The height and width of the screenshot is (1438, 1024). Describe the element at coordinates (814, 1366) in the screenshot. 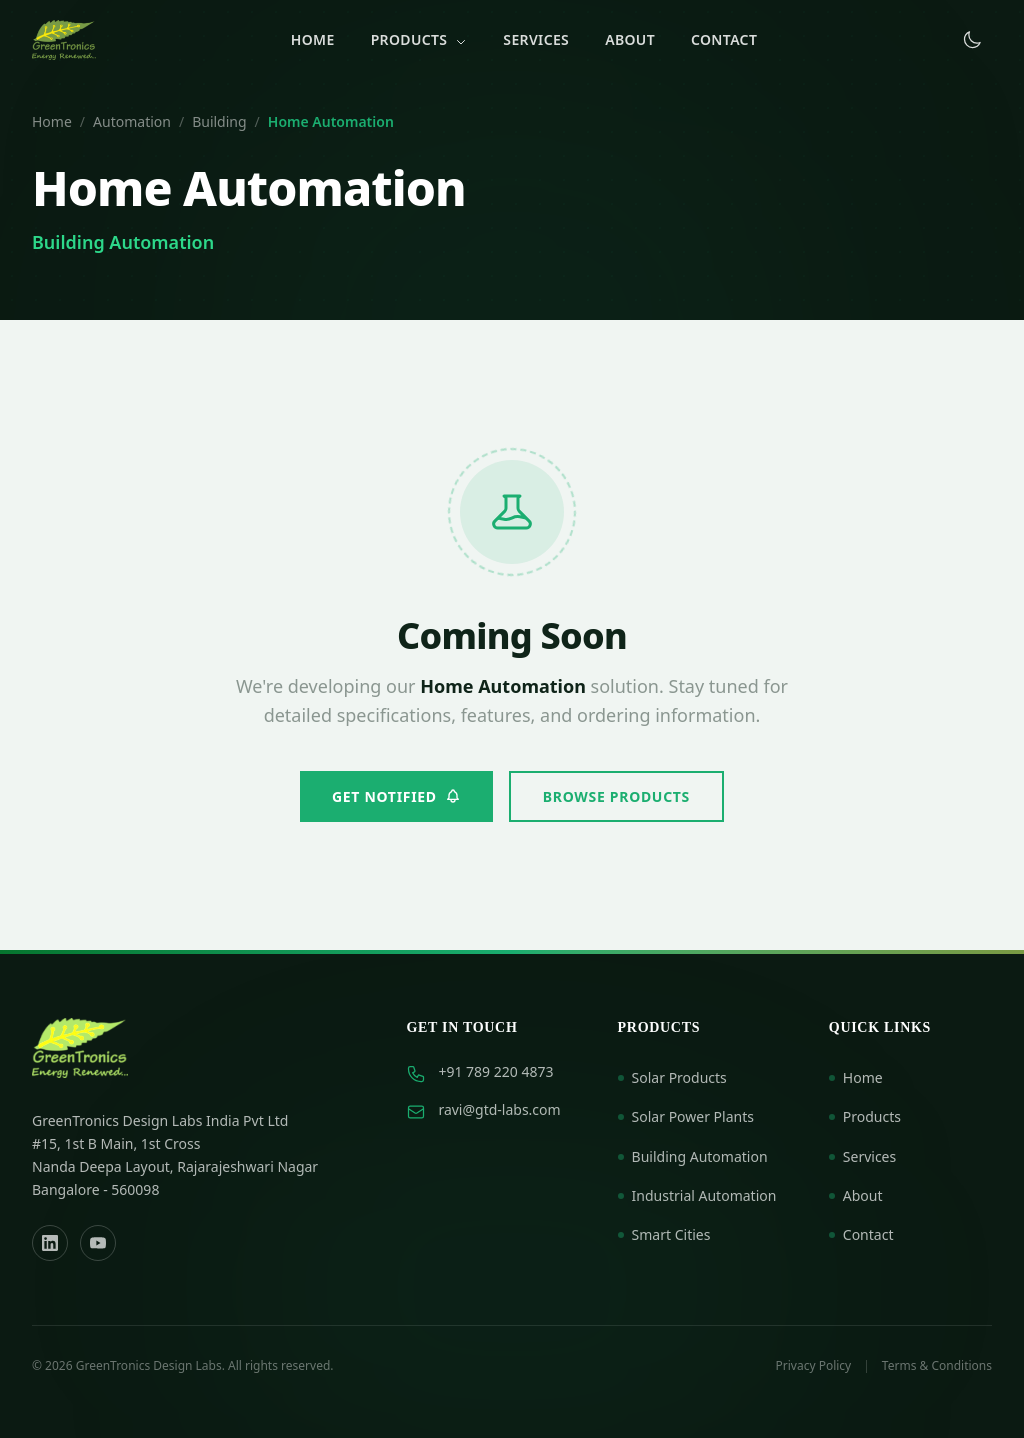

I see `Privacy Policy` at that location.